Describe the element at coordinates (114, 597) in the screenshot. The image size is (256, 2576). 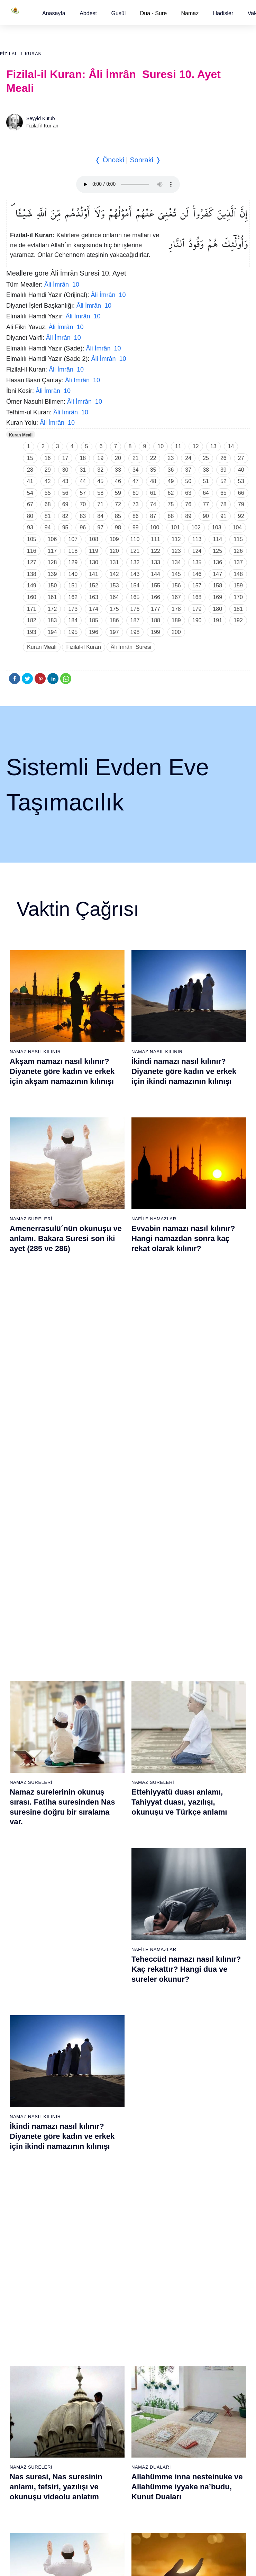
I see `164` at that location.